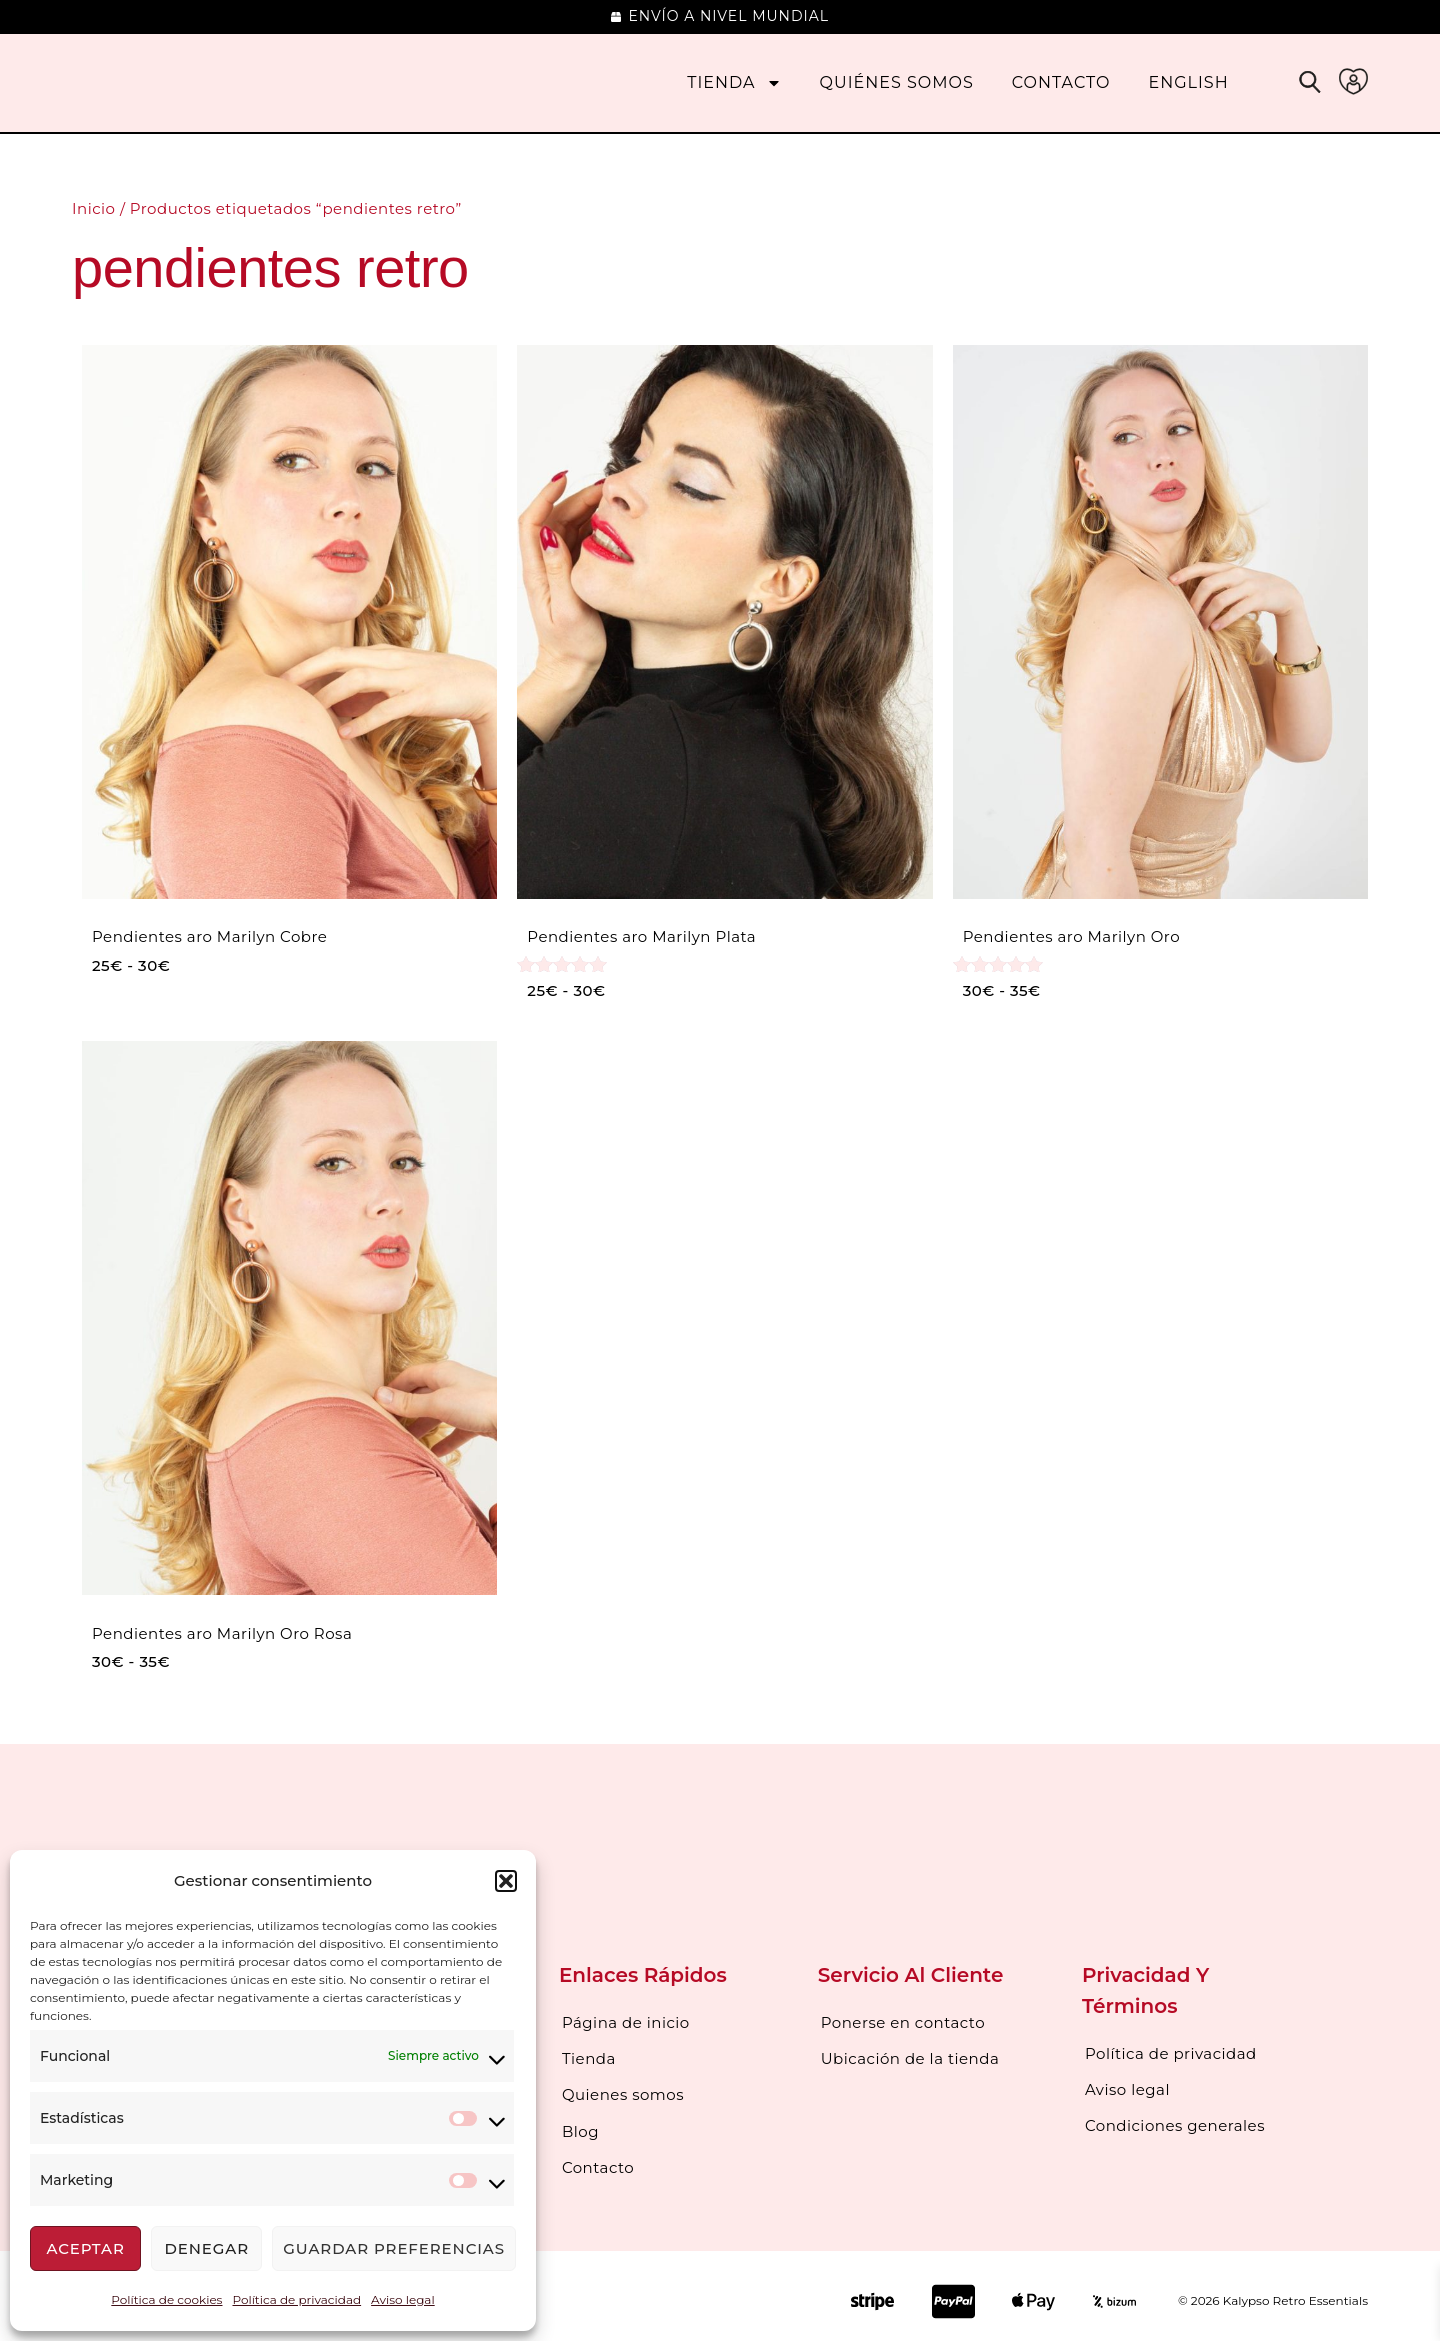 This screenshot has width=1440, height=2341. I want to click on Aceptar, so click(85, 2248).